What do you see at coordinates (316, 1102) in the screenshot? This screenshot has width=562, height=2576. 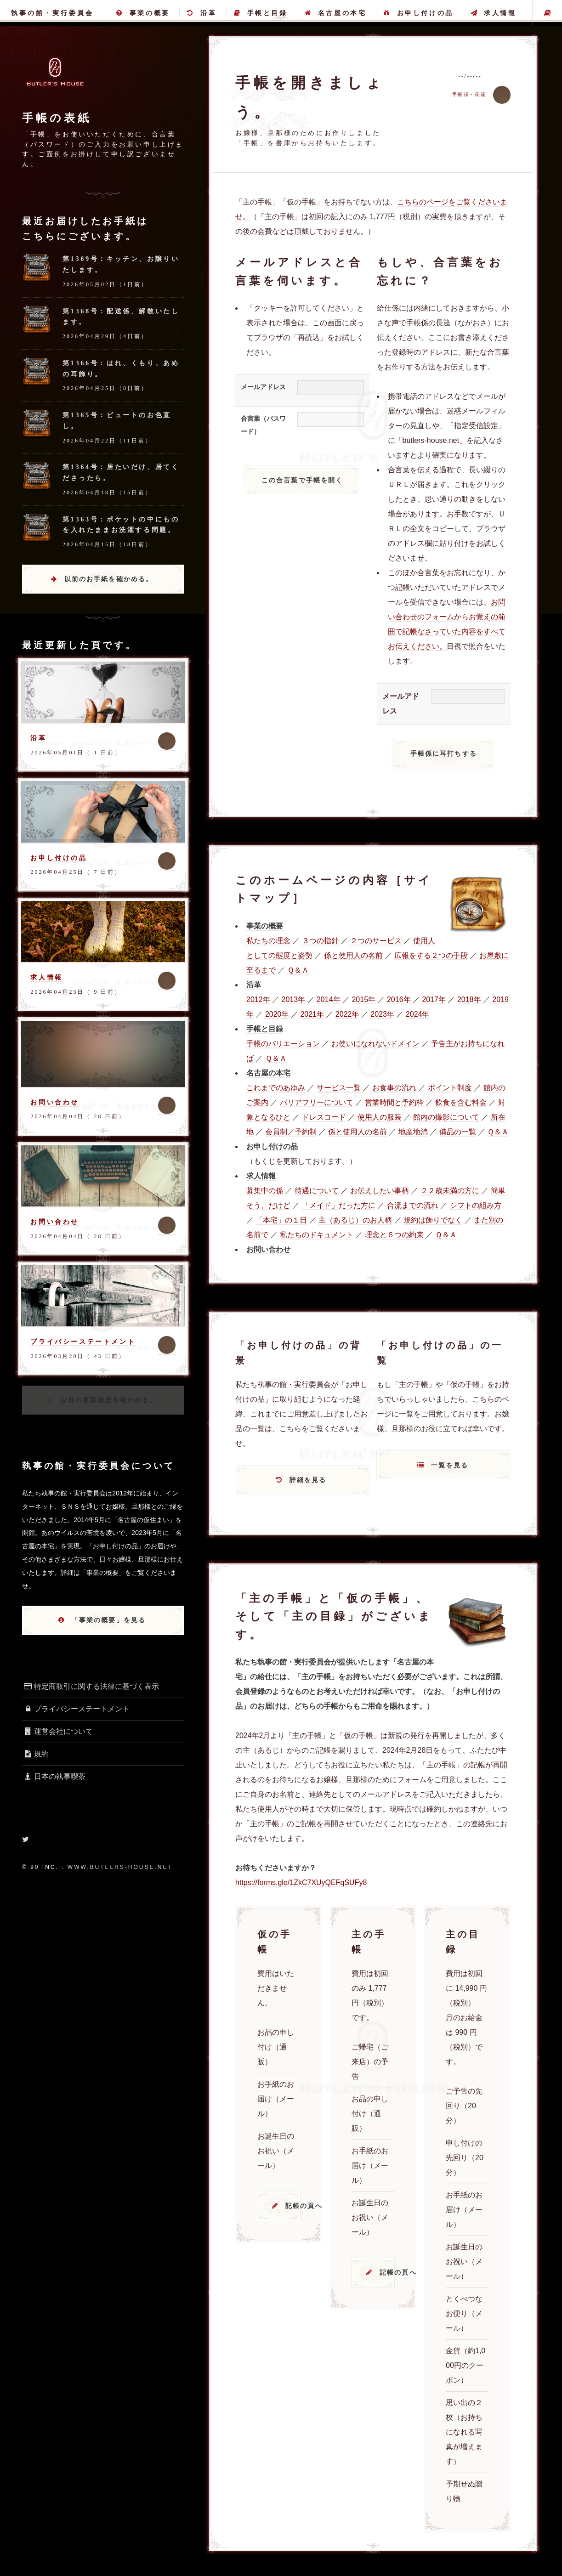 I see `バリアフリーについて` at bounding box center [316, 1102].